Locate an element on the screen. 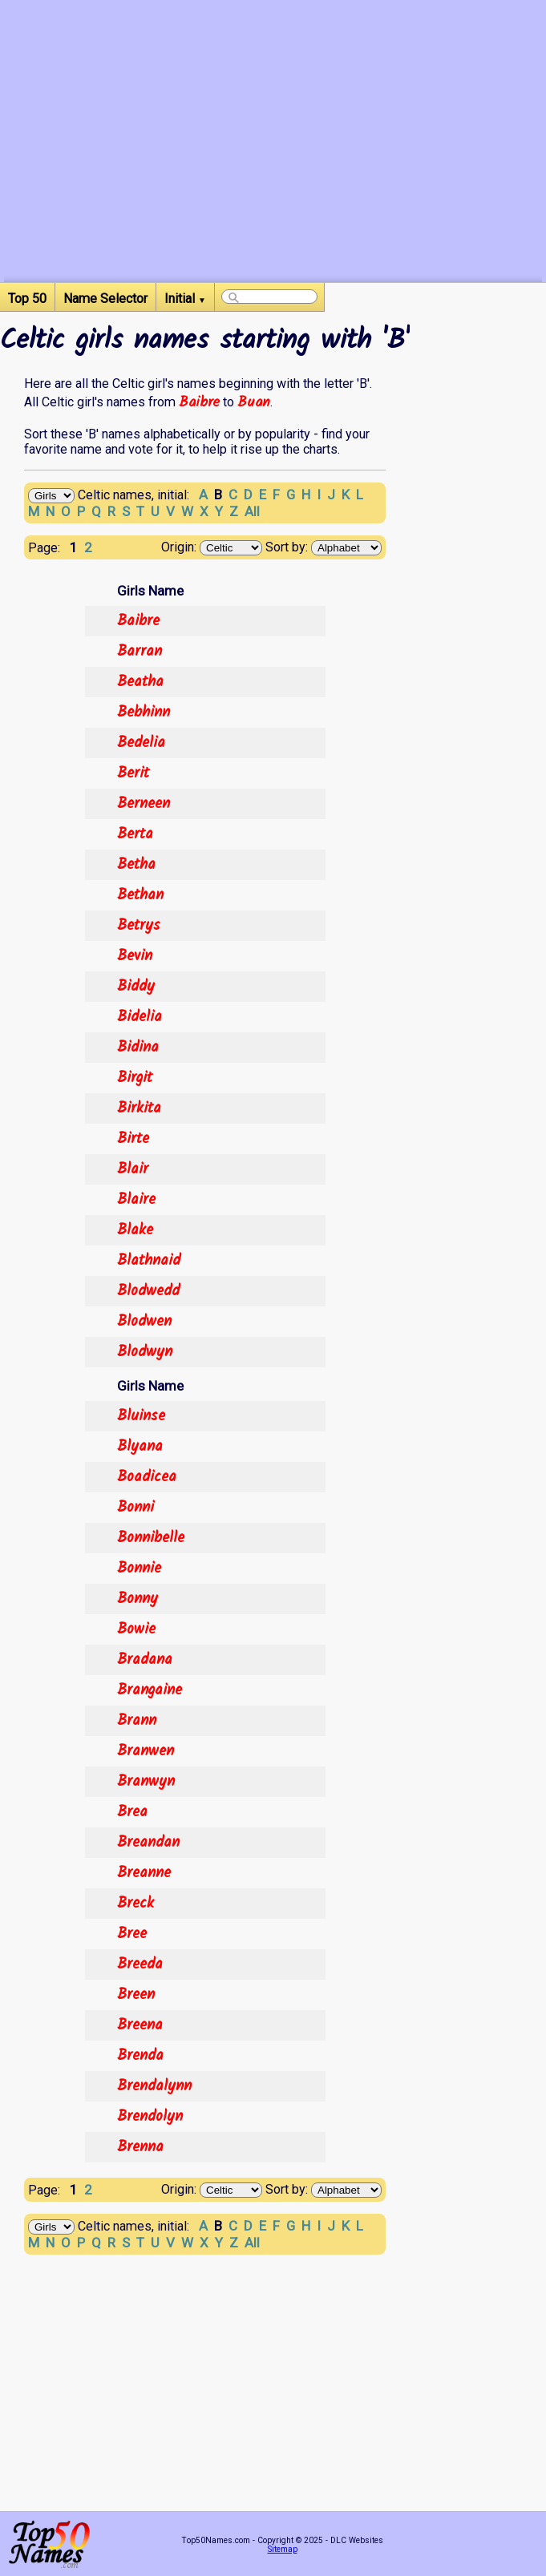 Image resolution: width=546 pixels, height=2576 pixels. Brann is located at coordinates (136, 1721).